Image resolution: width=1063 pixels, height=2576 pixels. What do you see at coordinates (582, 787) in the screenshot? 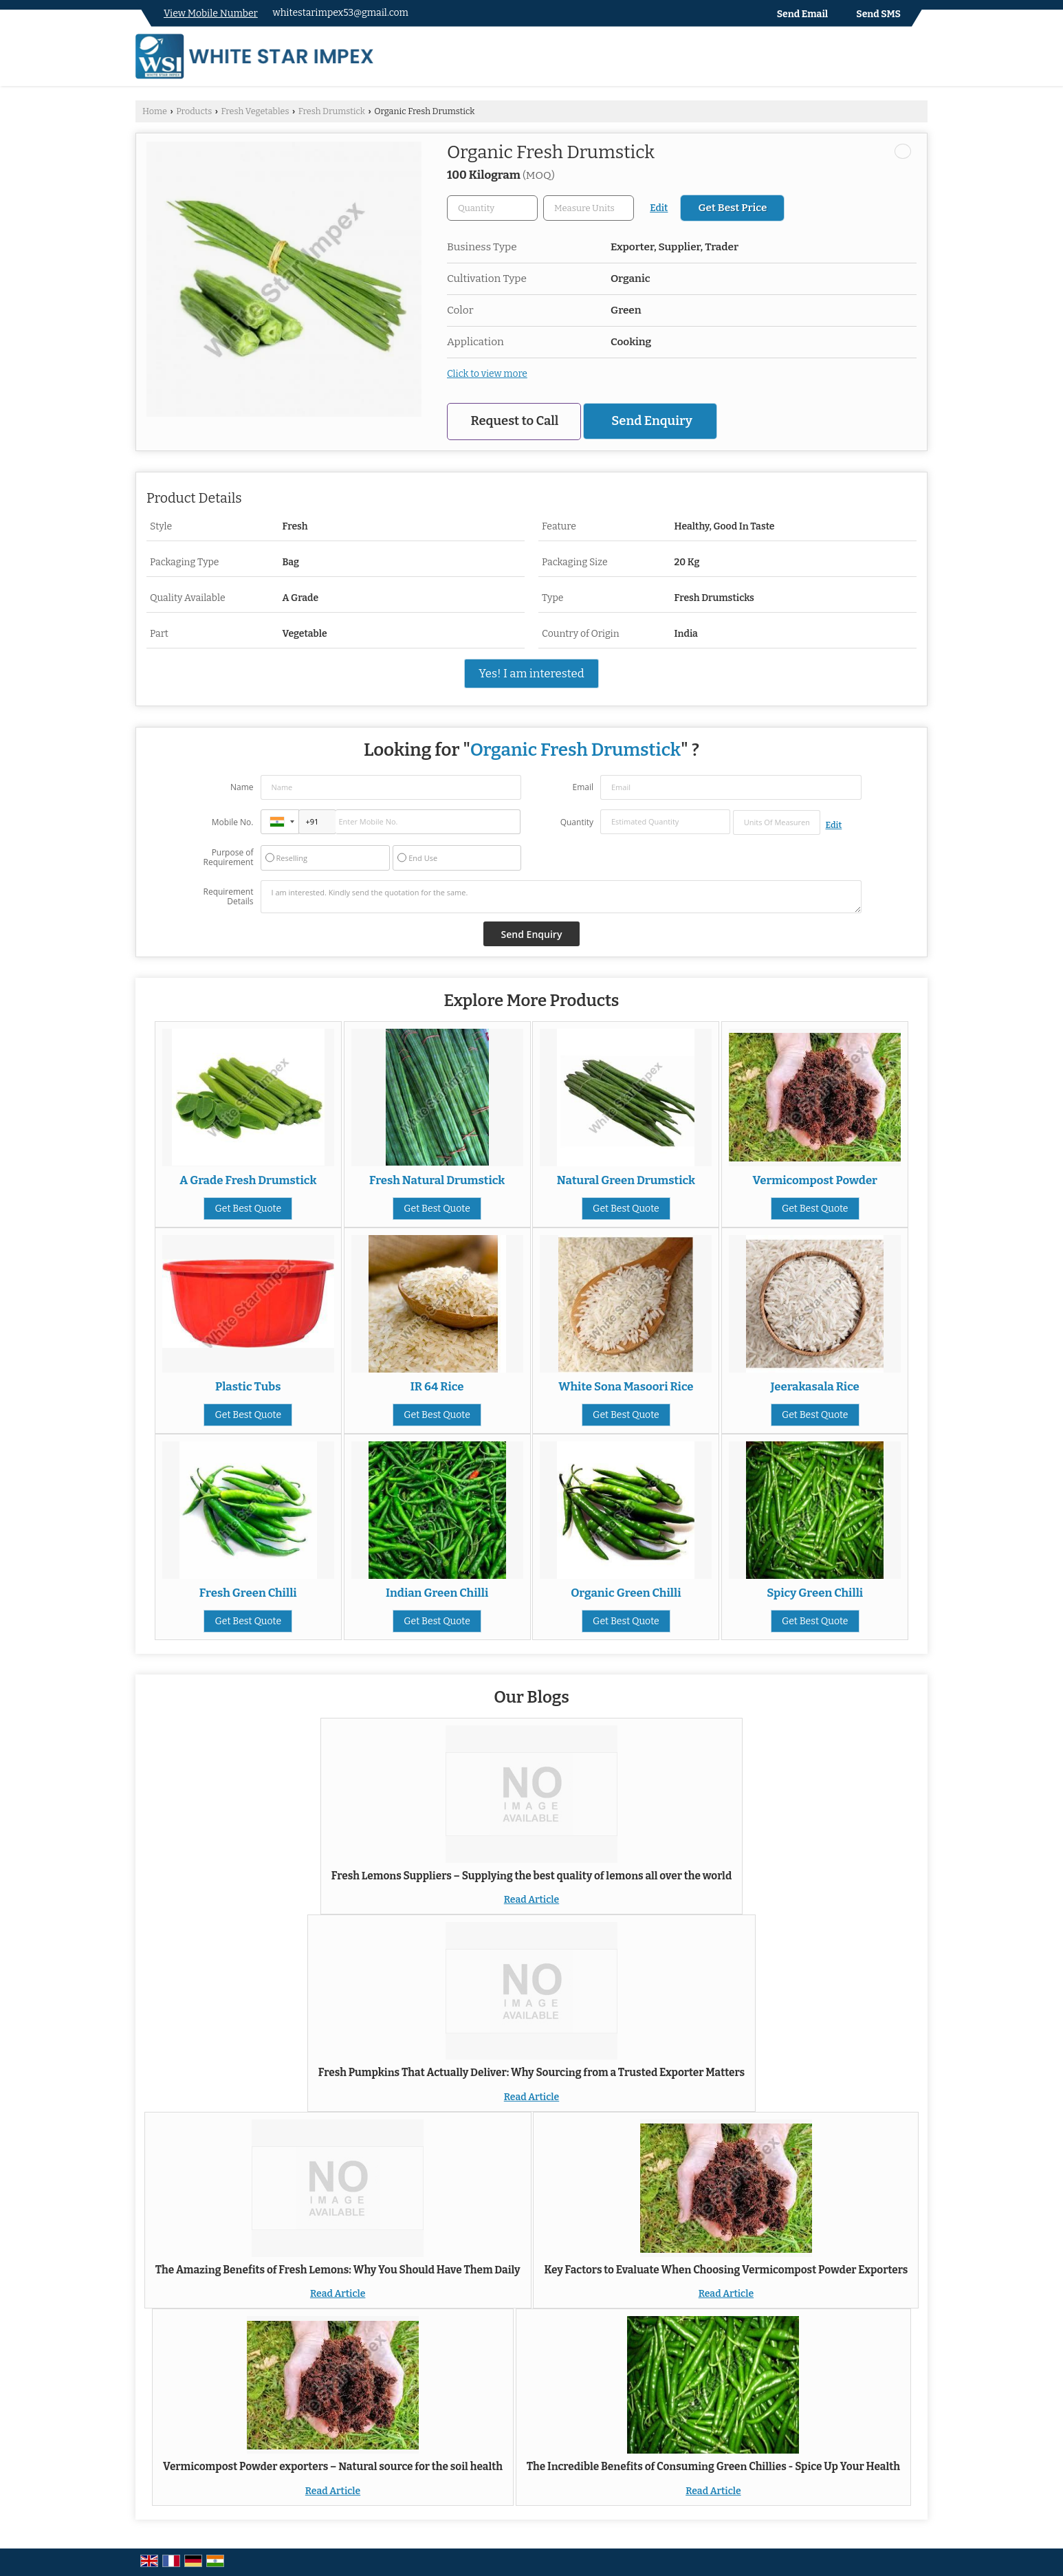
I see `Email` at bounding box center [582, 787].